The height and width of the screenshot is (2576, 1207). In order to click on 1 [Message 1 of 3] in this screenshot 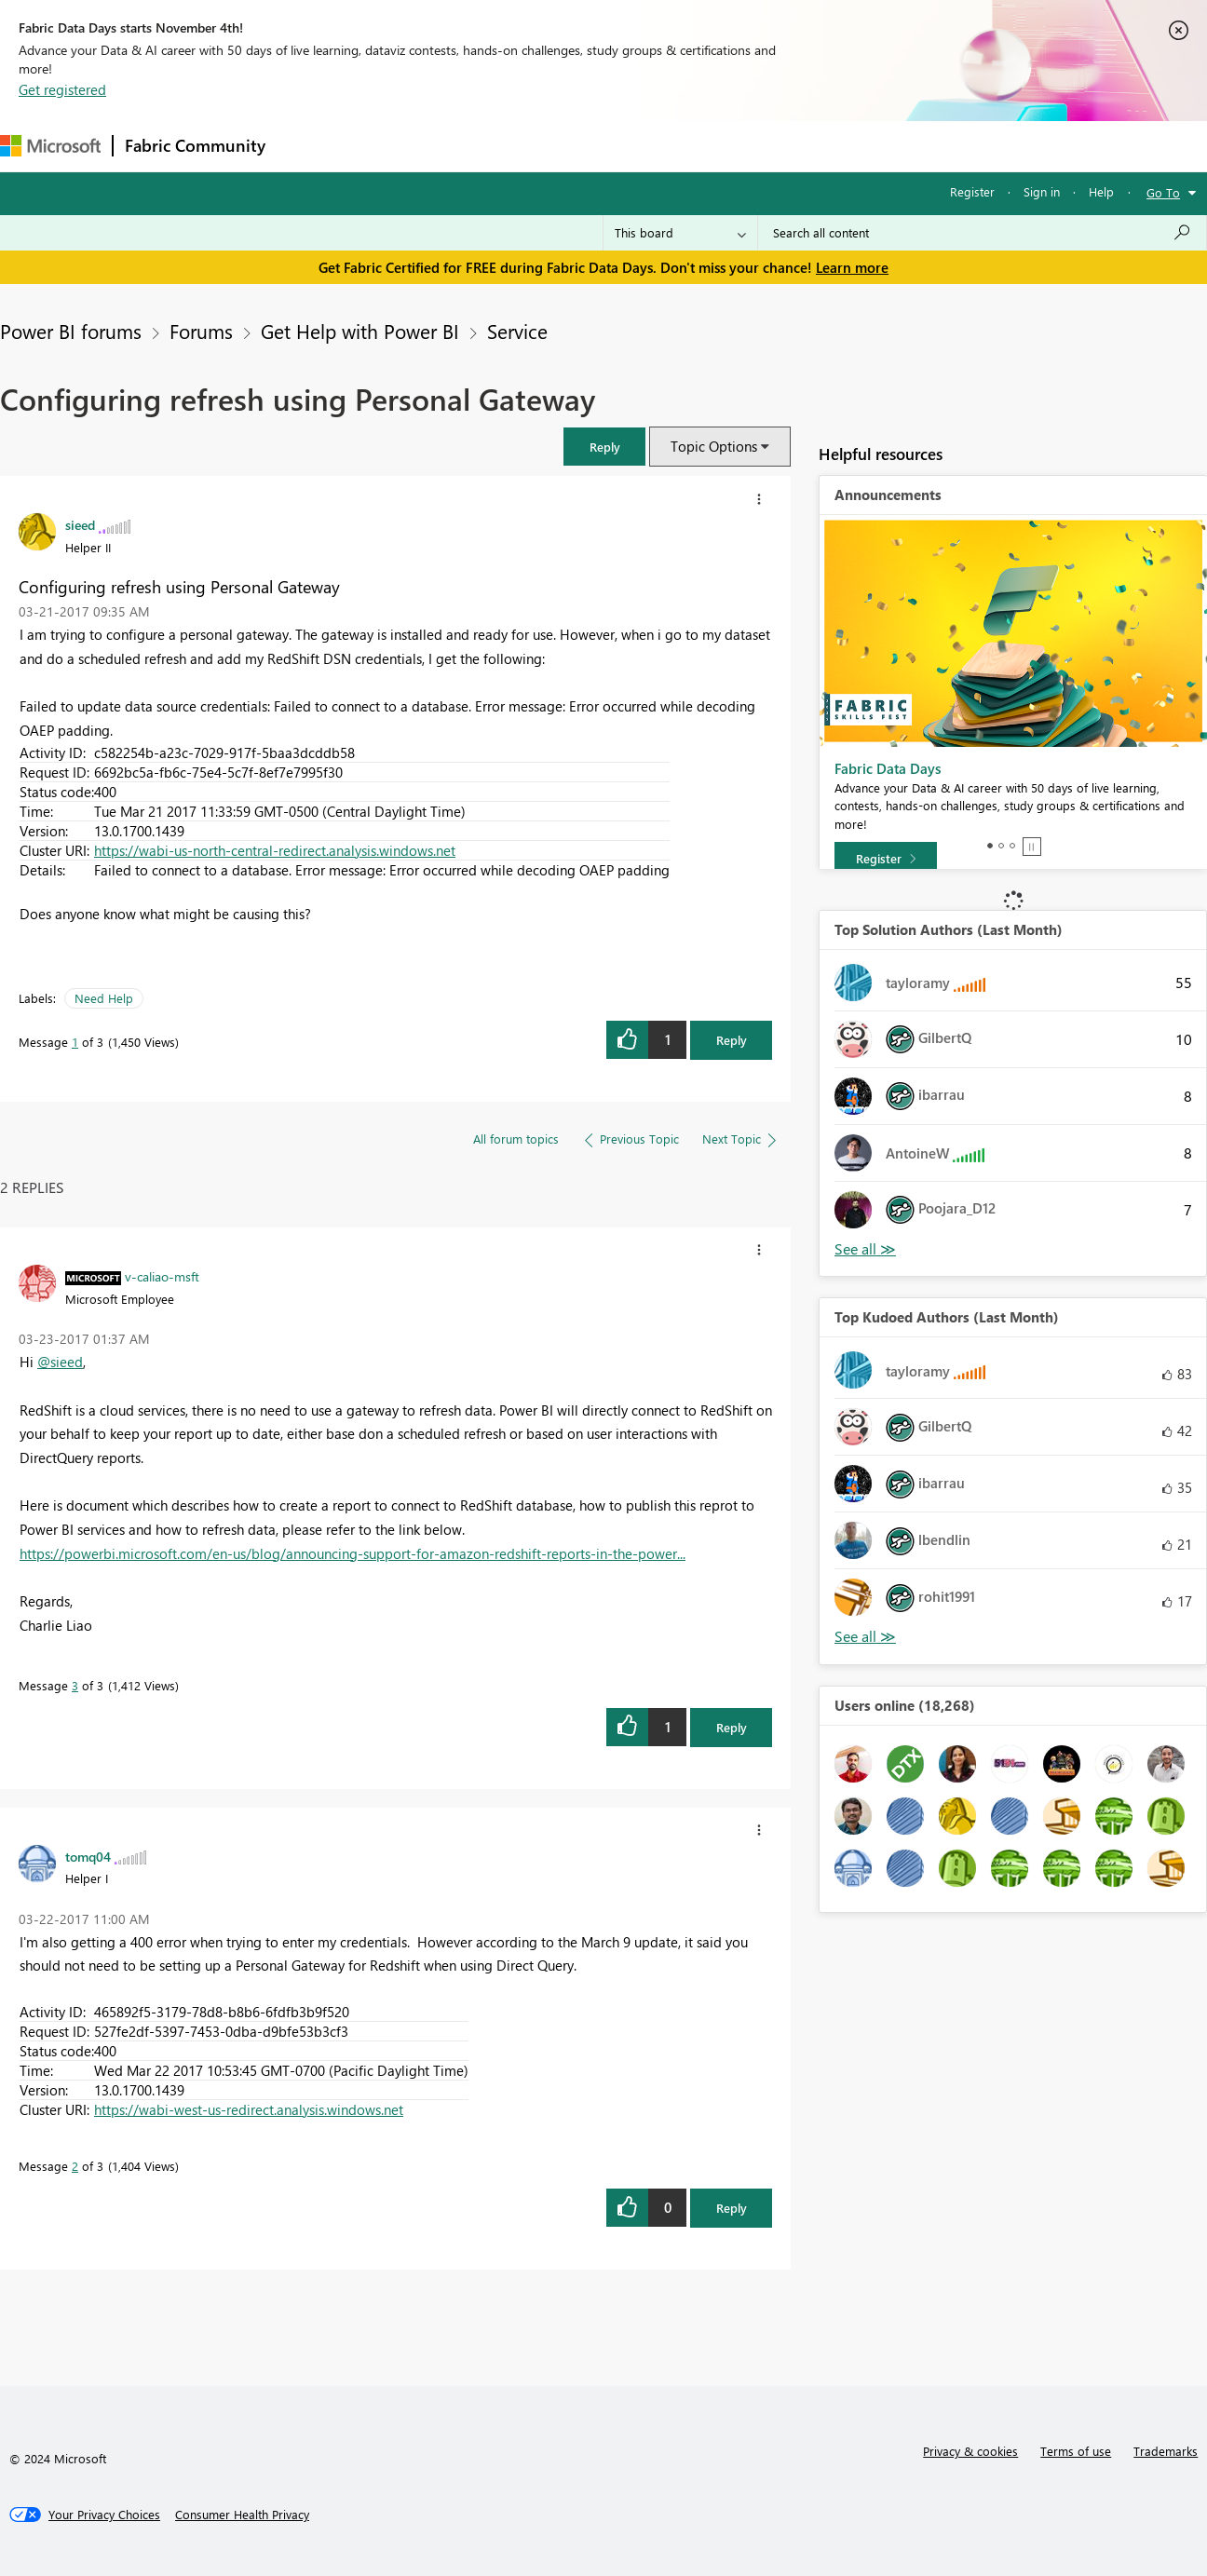, I will do `click(75, 1042)`.